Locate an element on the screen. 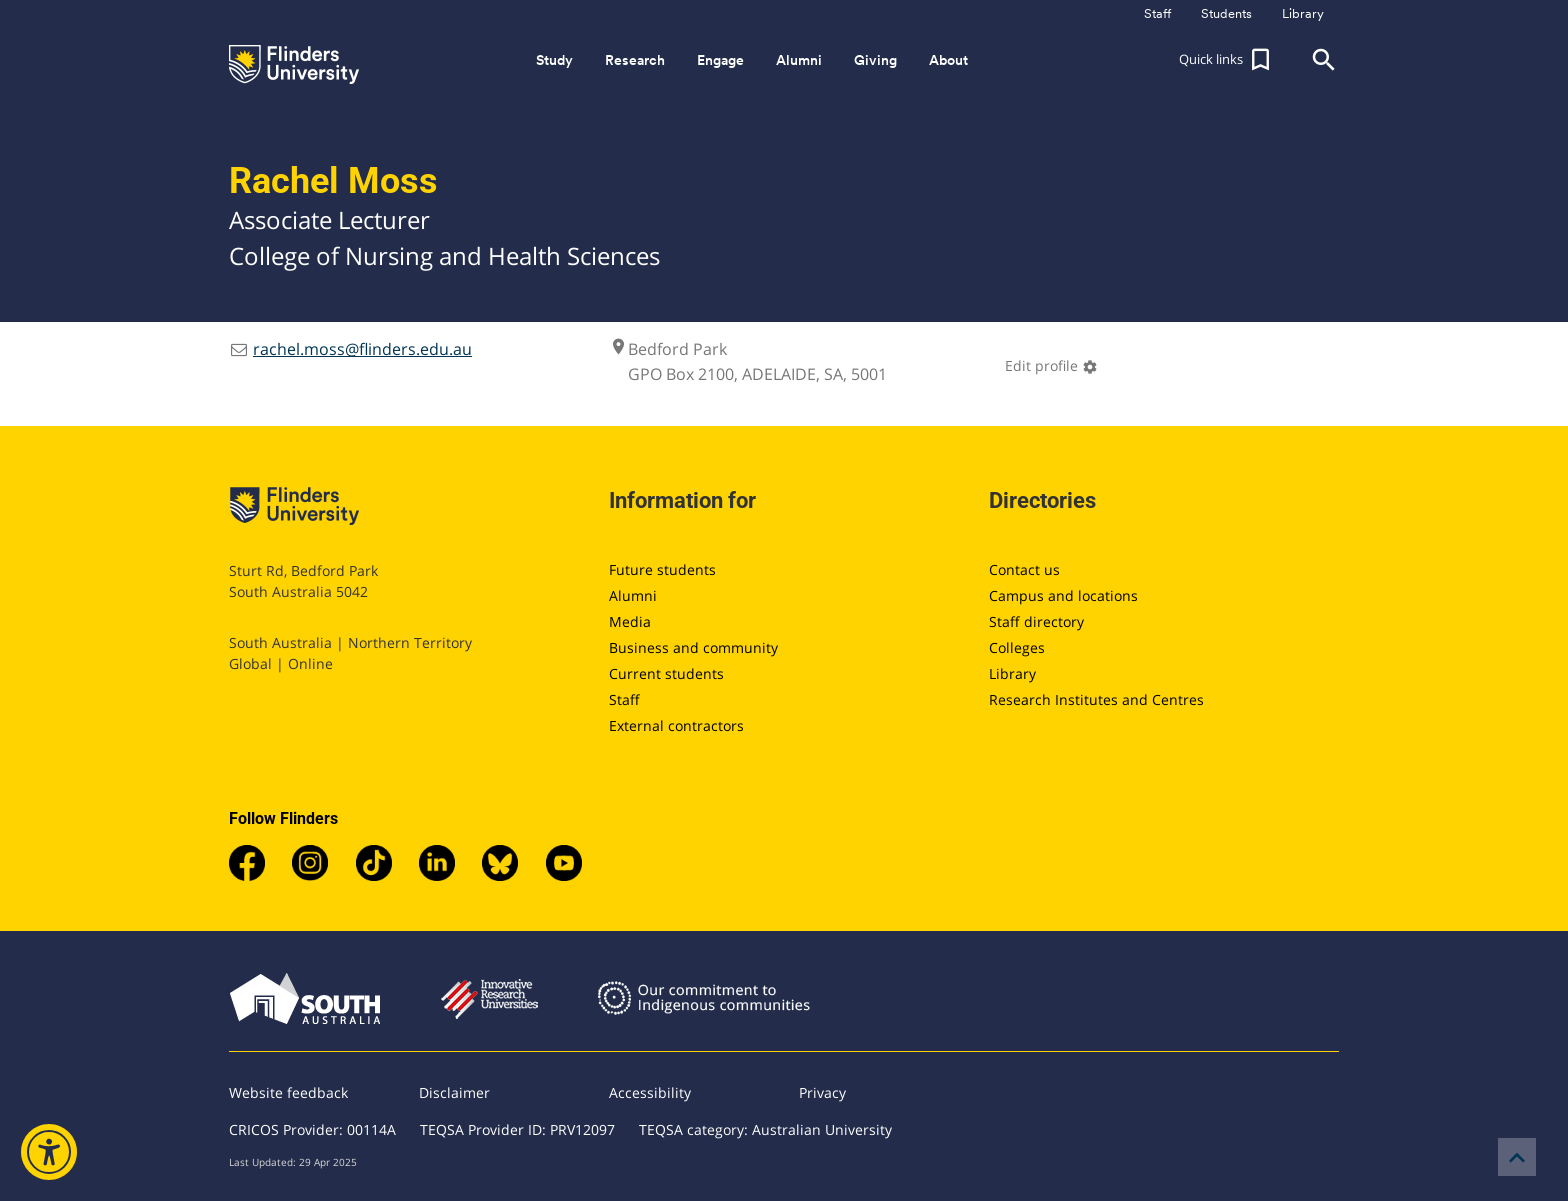 The image size is (1568, 1201). Future students is located at coordinates (662, 569).